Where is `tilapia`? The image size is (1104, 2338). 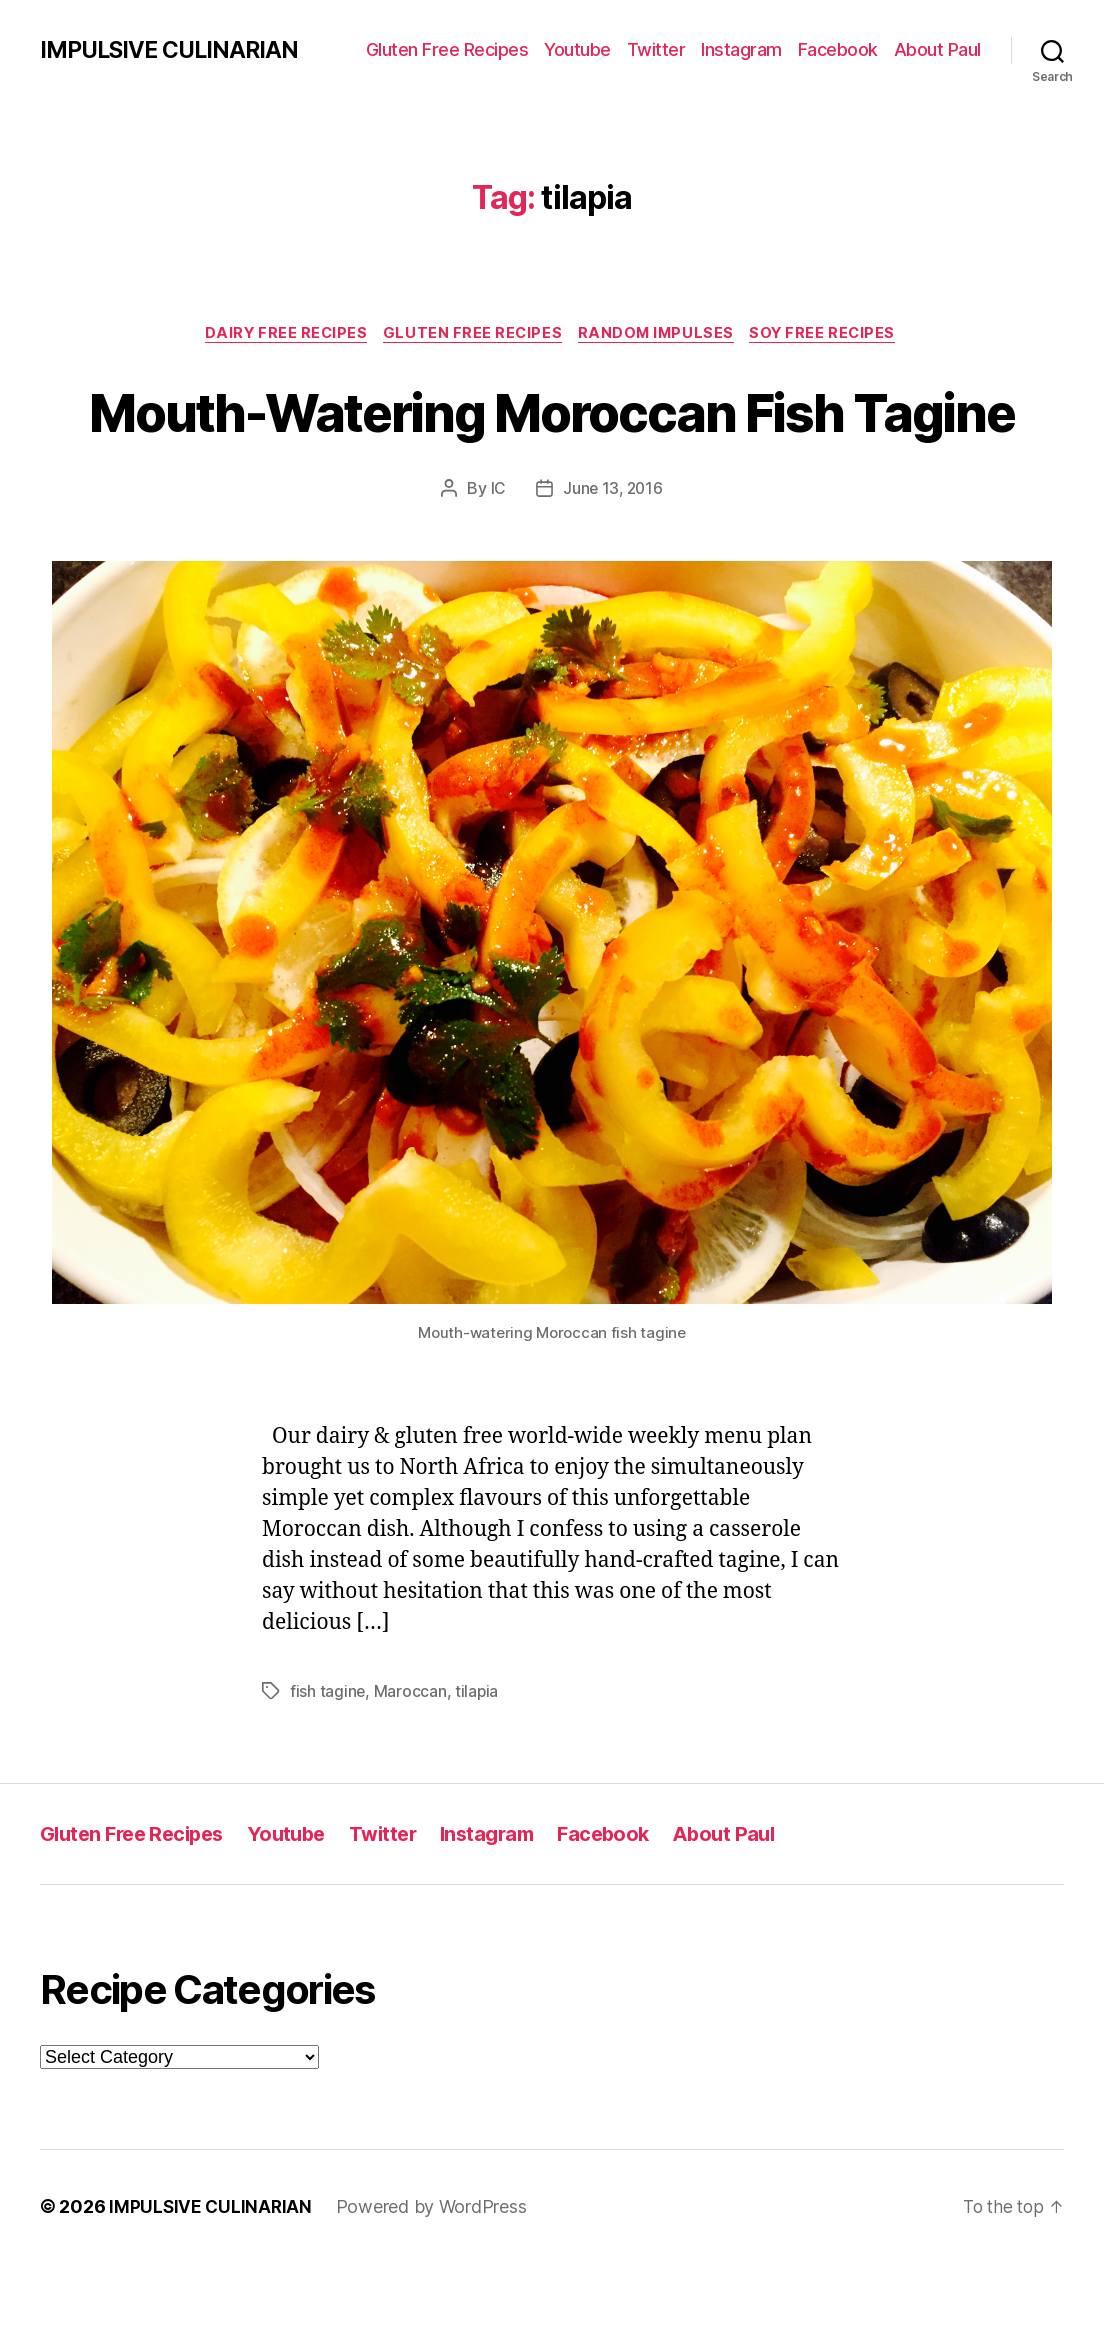 tilapia is located at coordinates (478, 1766).